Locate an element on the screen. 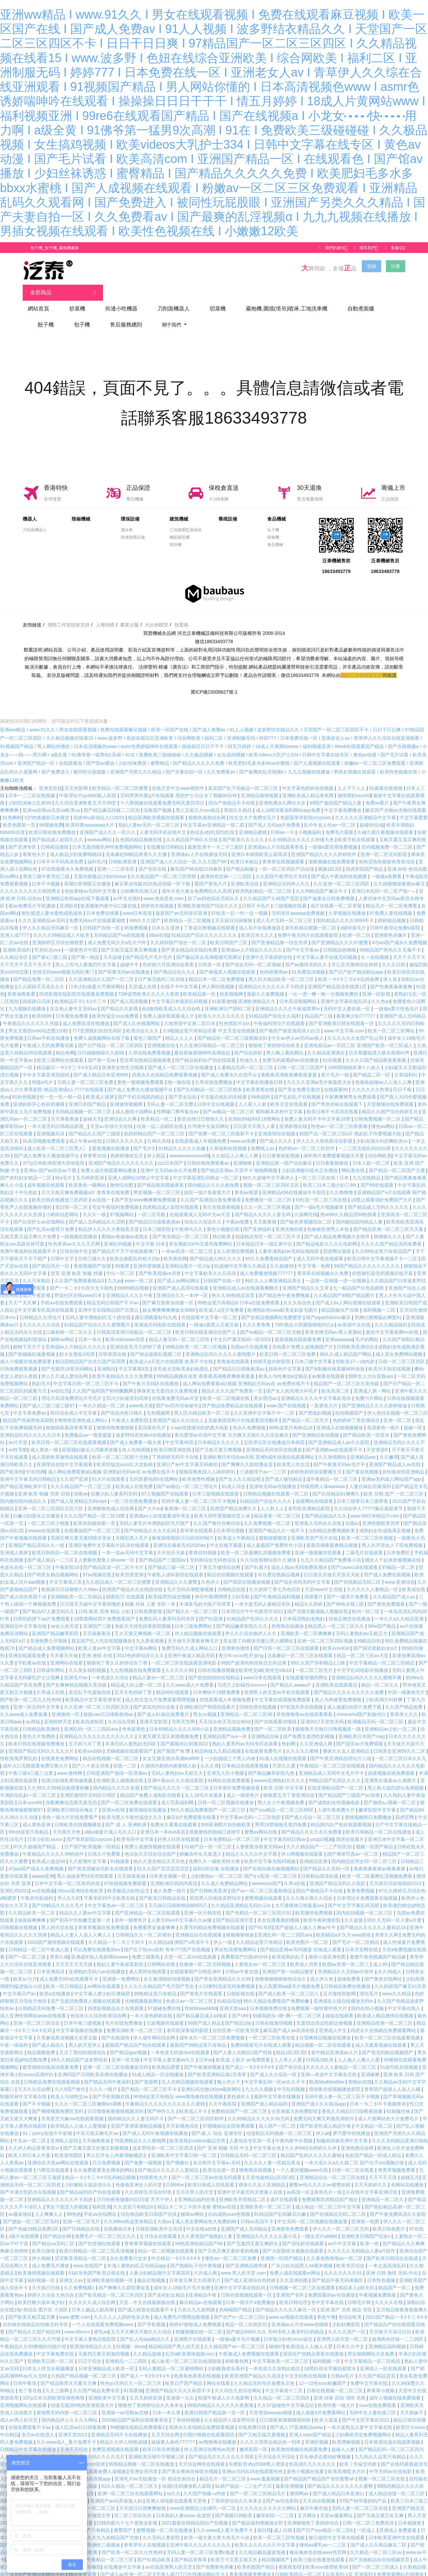 The width and height of the screenshot is (428, 2576). 黄色一级大片在线免费看产 is located at coordinates (70, 1808).